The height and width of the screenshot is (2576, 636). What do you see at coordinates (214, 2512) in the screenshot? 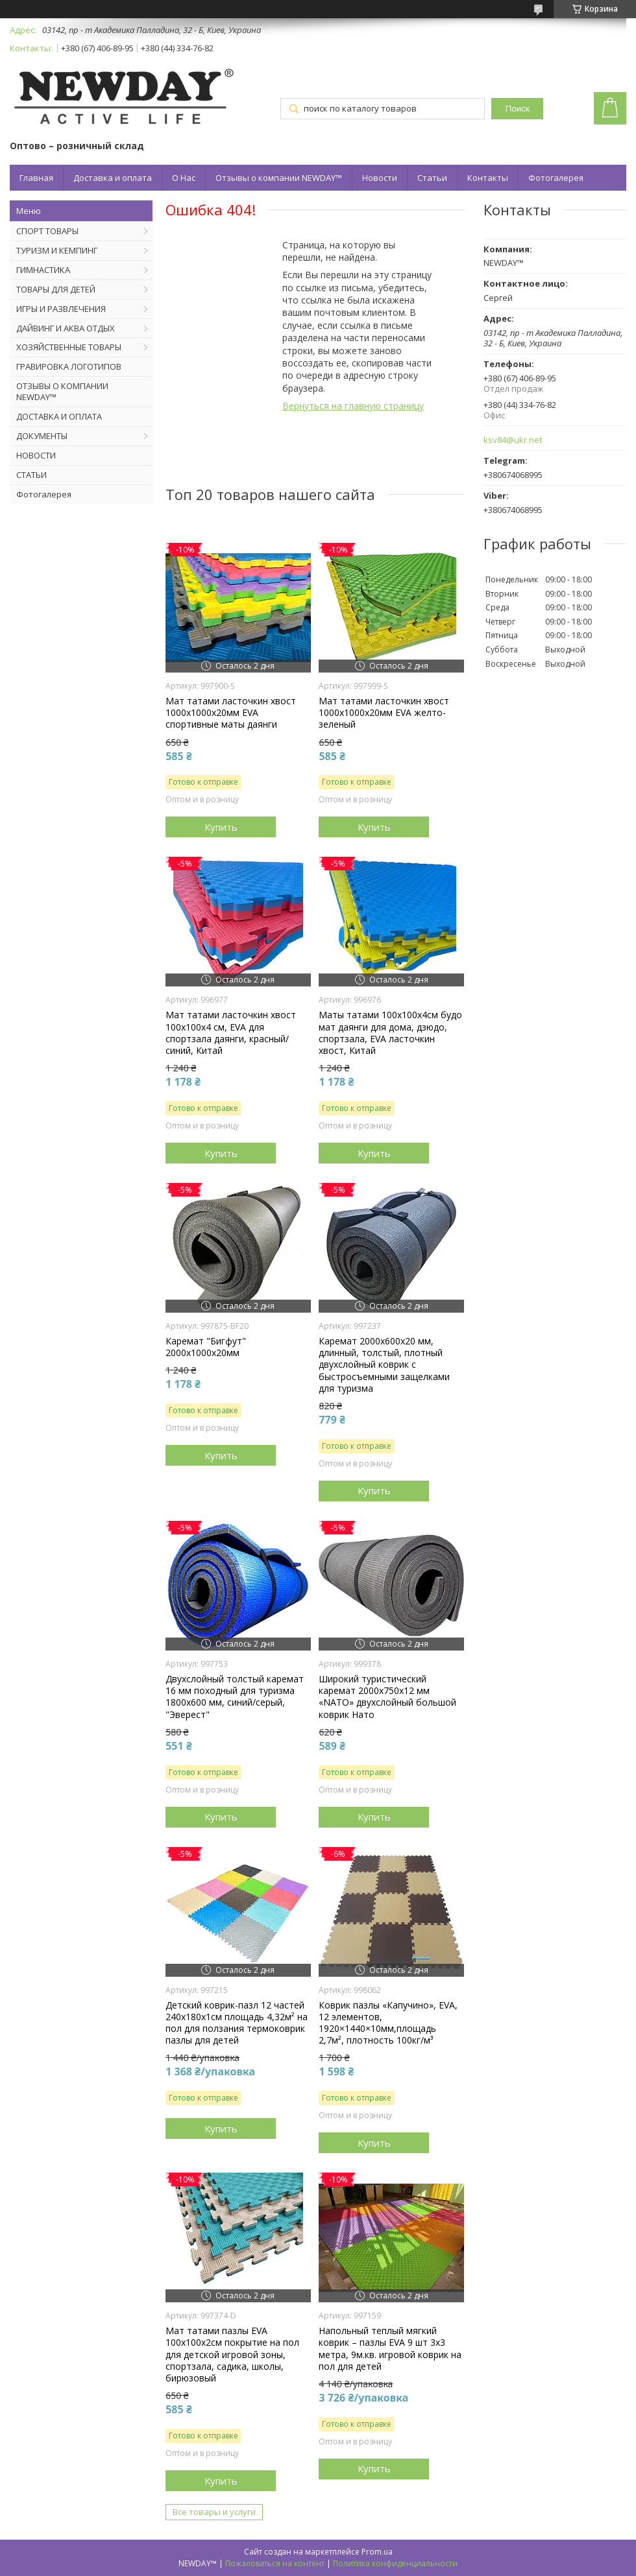
I see `Все товары и услуги` at bounding box center [214, 2512].